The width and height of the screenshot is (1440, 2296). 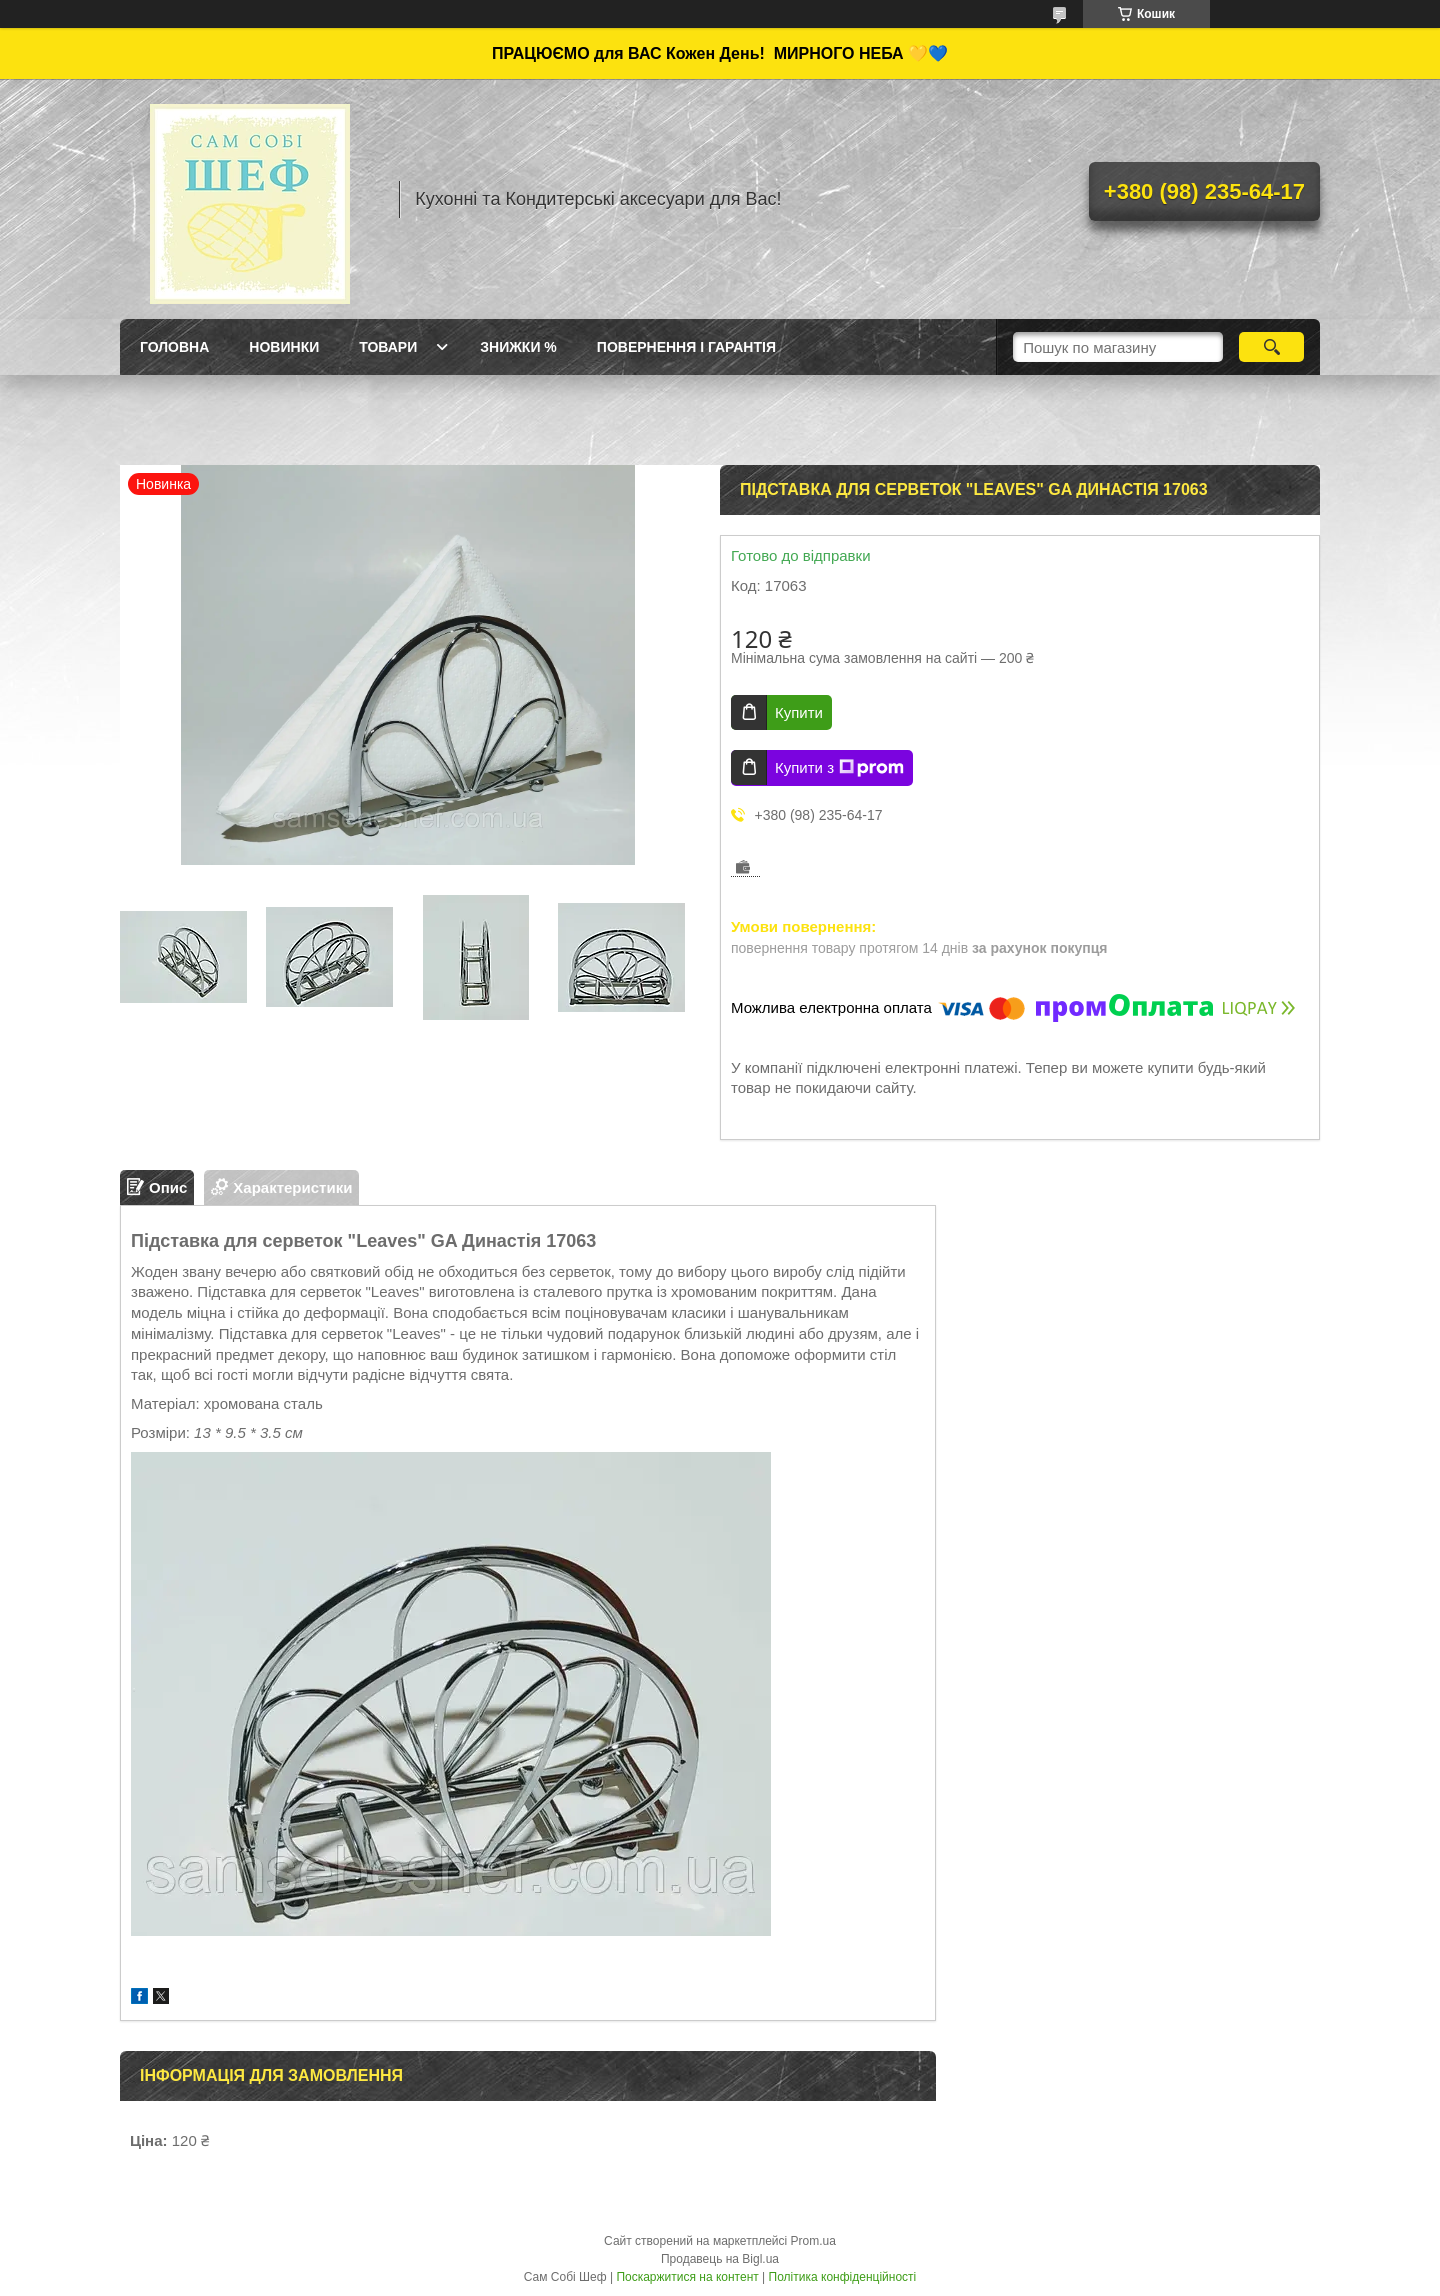 What do you see at coordinates (284, 347) in the screenshot?
I see `Новинки` at bounding box center [284, 347].